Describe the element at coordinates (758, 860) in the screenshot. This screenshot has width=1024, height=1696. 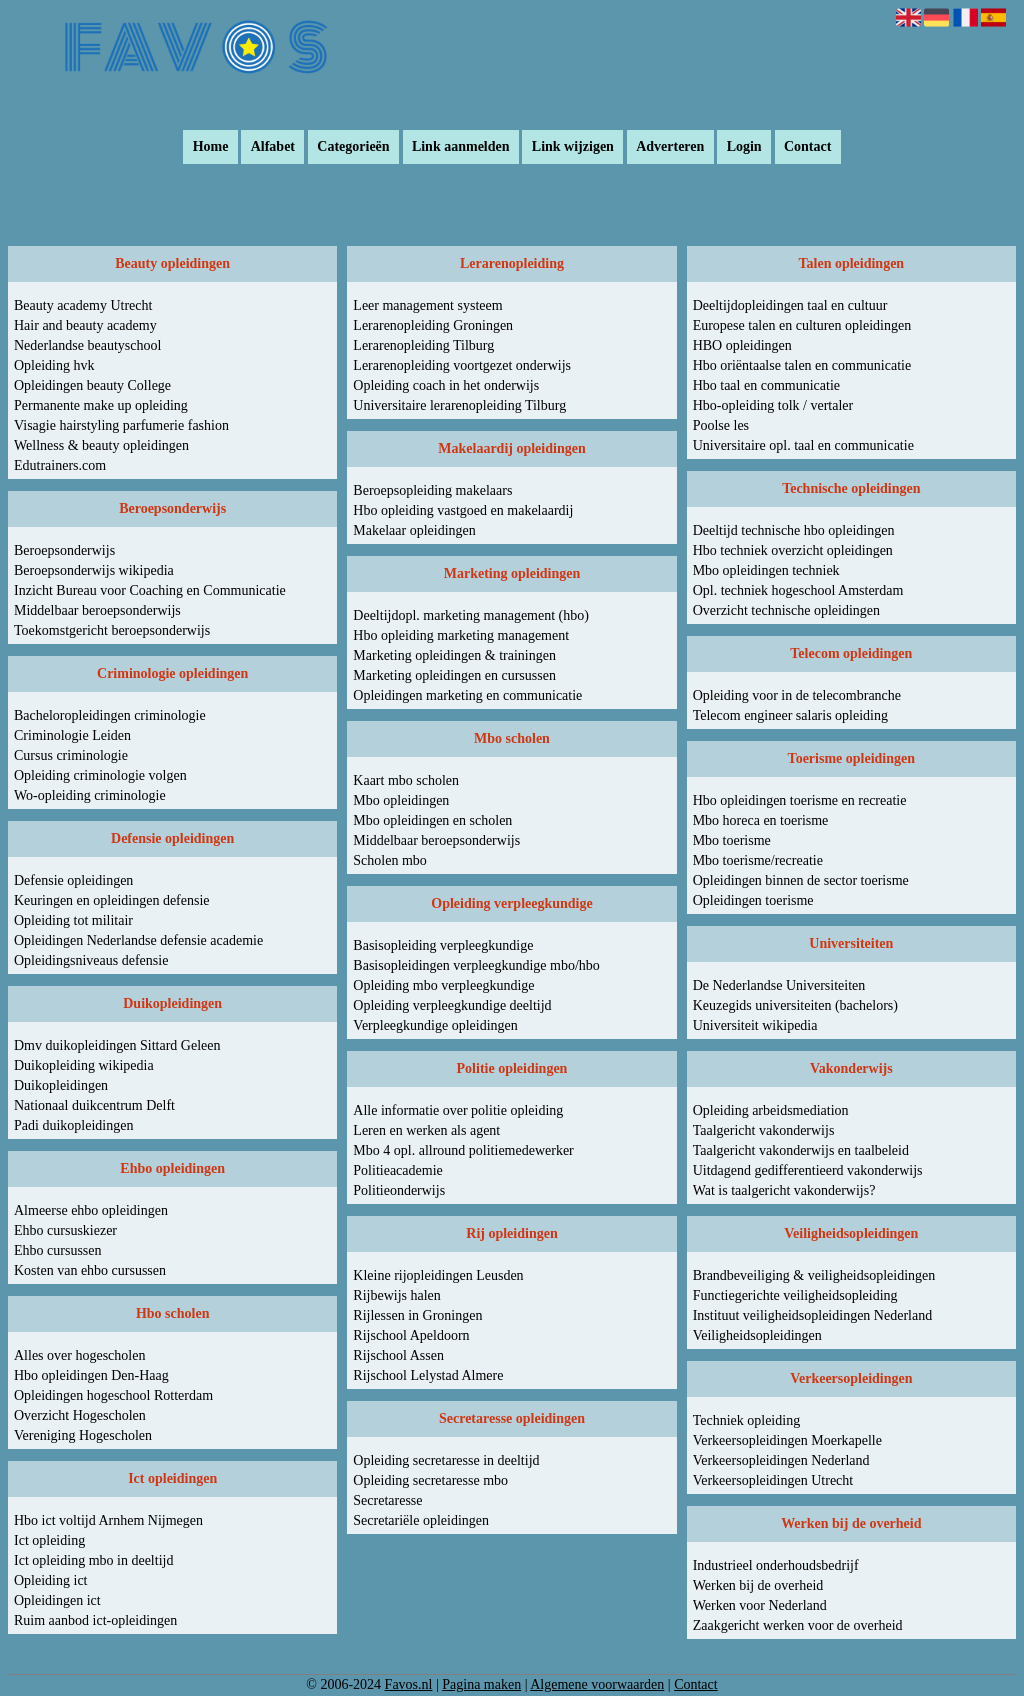
I see `Mbo toerisme/recreatie` at that location.